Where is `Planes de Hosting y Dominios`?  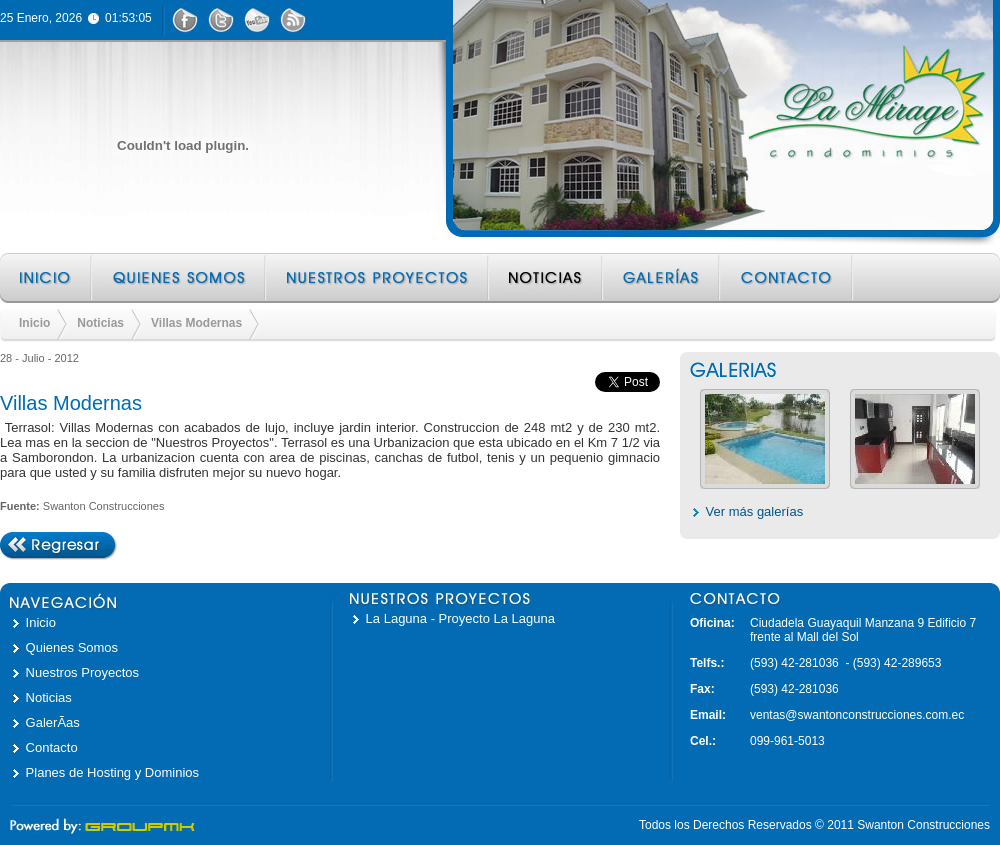 Planes de Hosting y Dominios is located at coordinates (112, 772).